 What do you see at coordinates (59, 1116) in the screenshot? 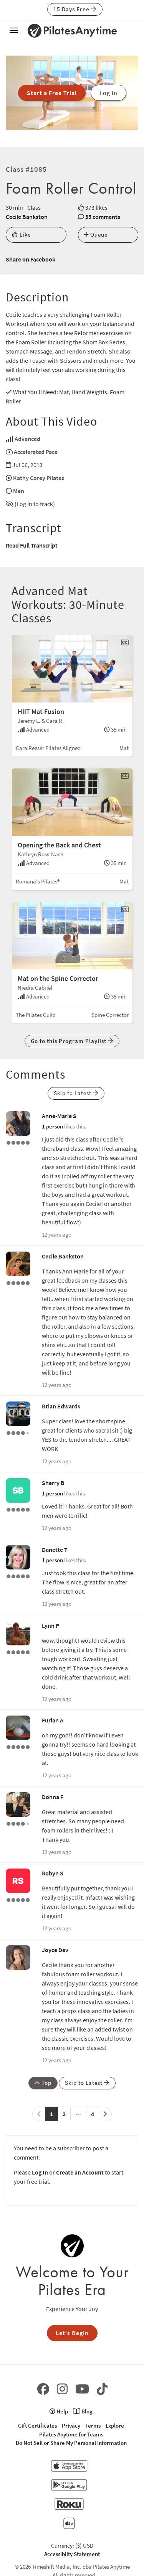
I see `Anne-Marie S` at bounding box center [59, 1116].